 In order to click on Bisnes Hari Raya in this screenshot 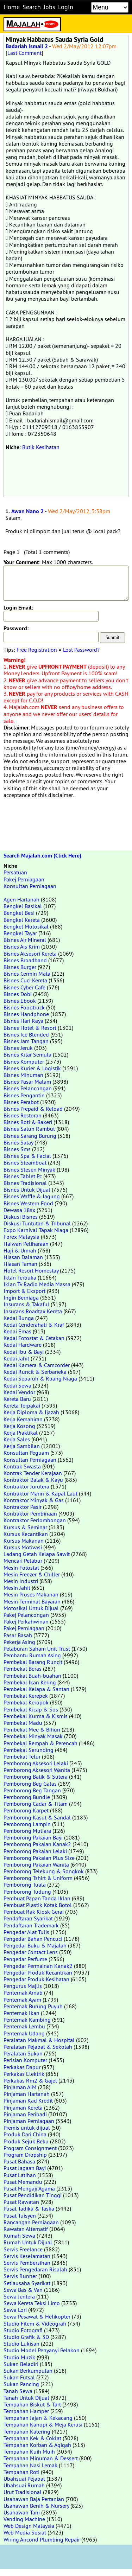, I will do `click(23, 1020)`.